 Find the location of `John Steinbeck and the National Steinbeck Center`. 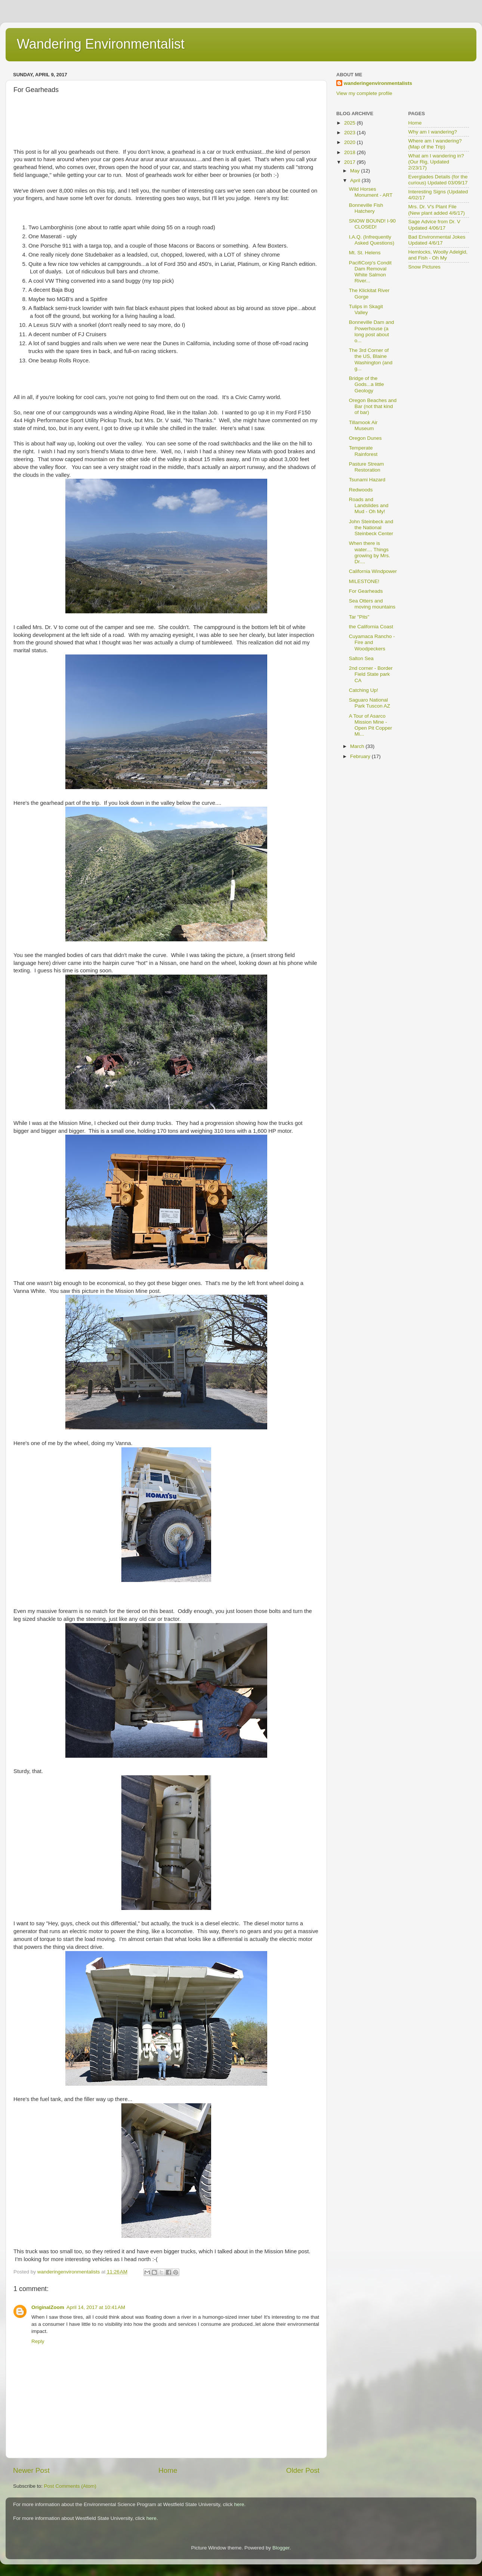

John Steinbeck and the National Steinbeck Center is located at coordinates (371, 527).